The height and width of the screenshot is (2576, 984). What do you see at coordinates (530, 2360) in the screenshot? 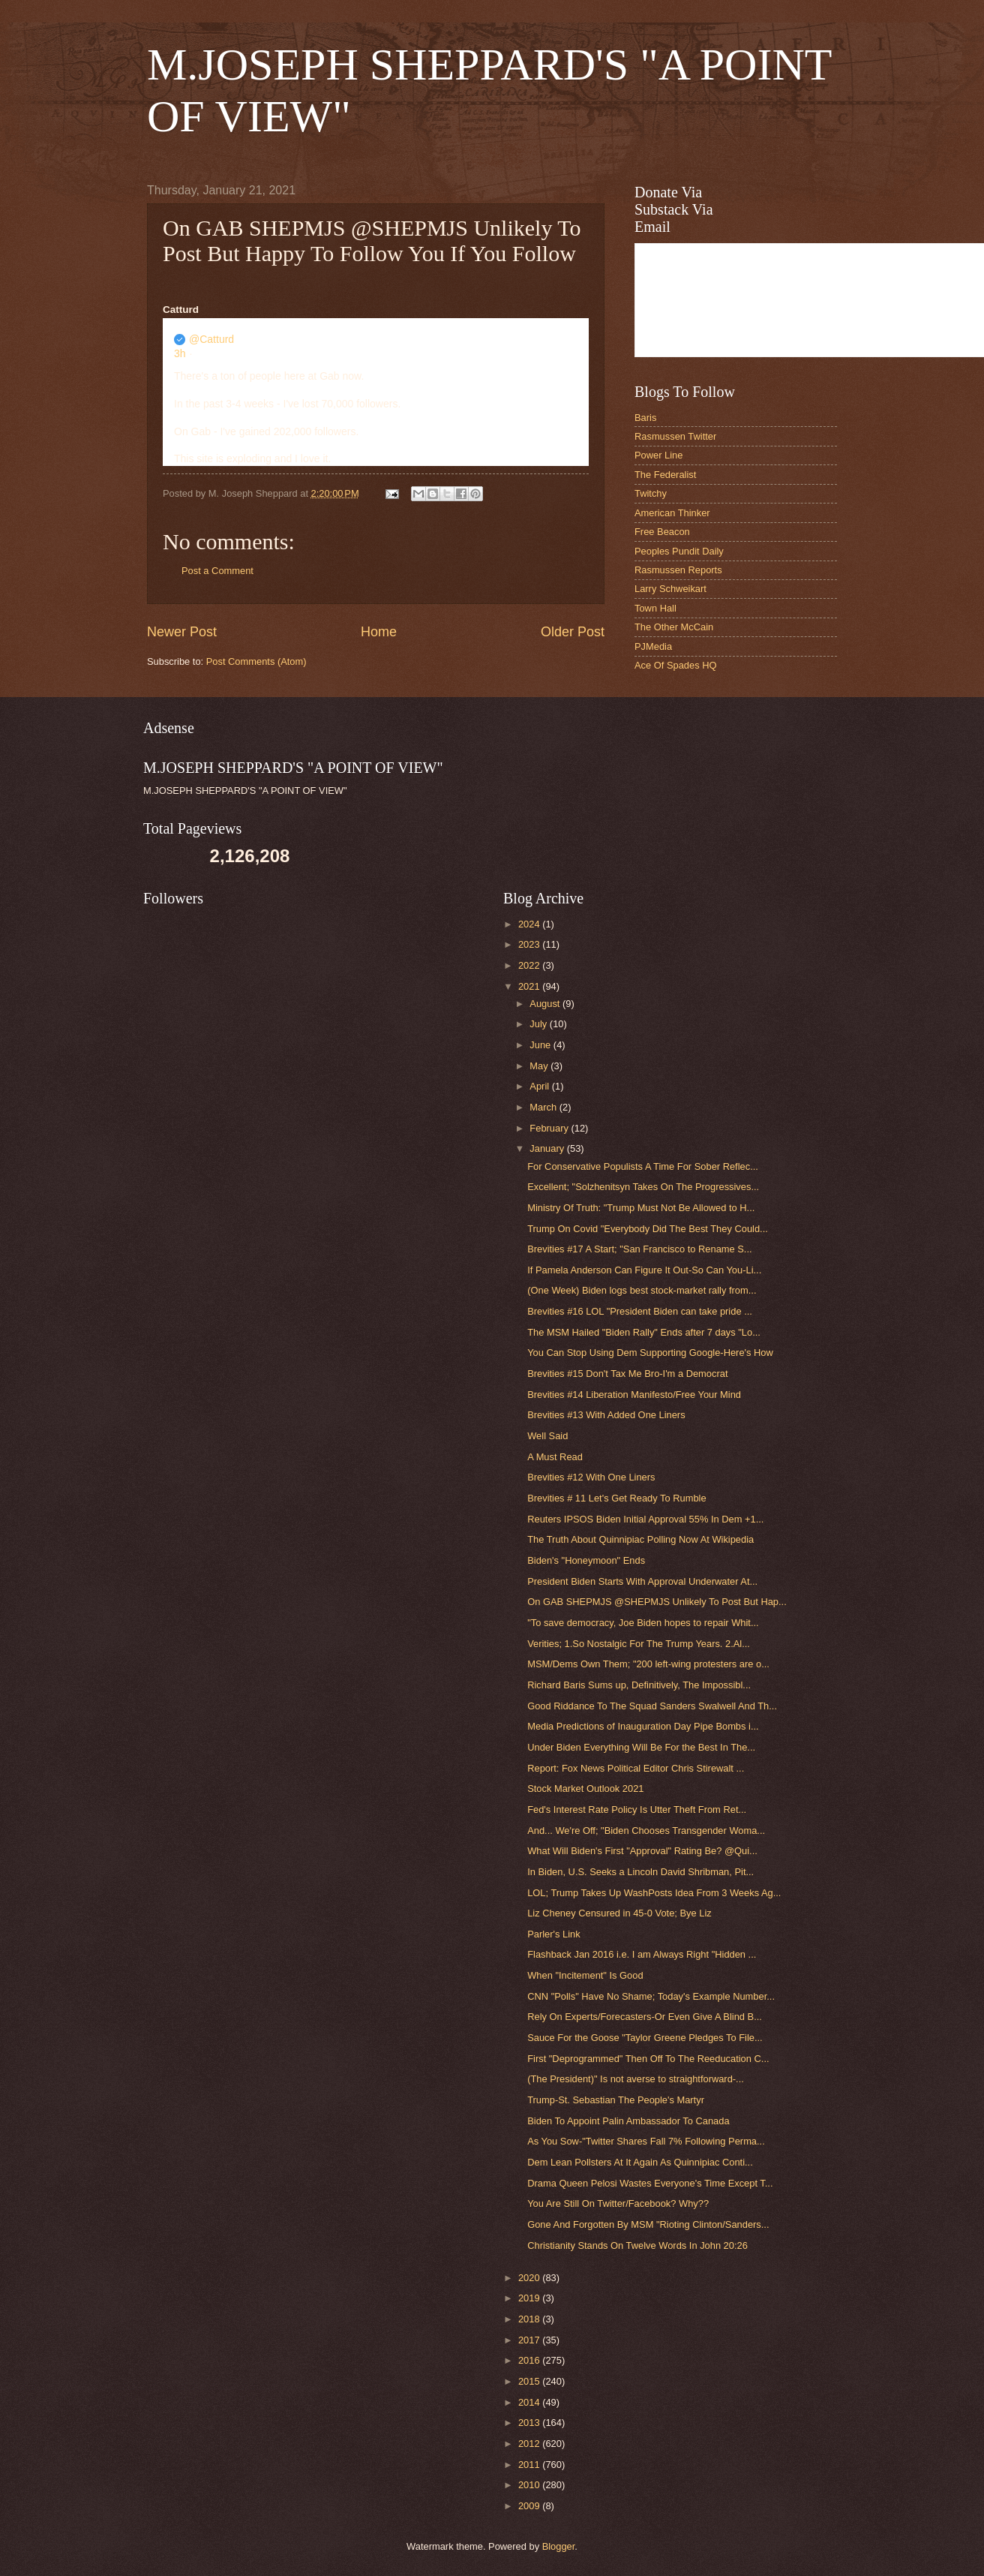
I see `2016` at bounding box center [530, 2360].